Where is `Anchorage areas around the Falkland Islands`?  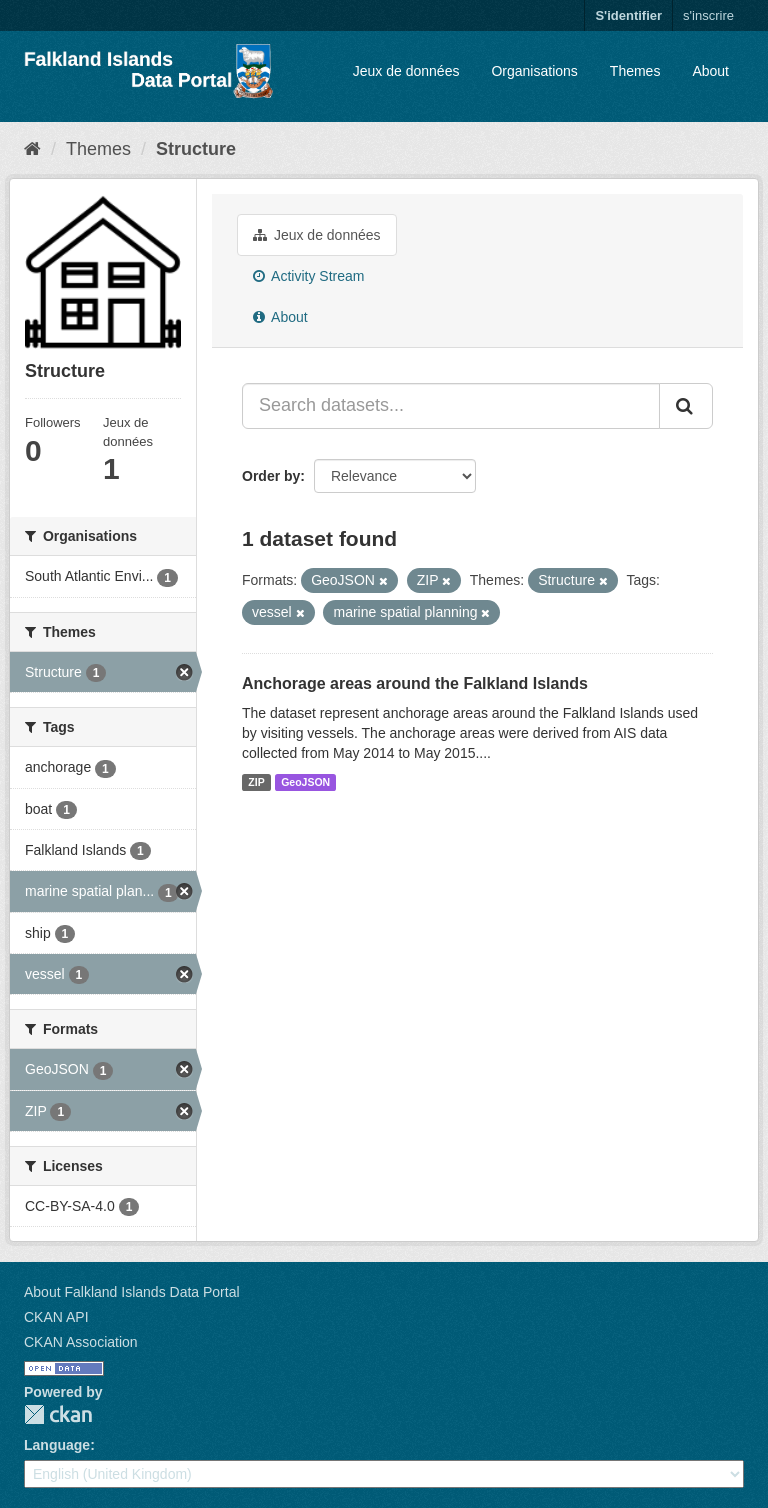
Anchorage areas around the Falkland Islands is located at coordinates (415, 683).